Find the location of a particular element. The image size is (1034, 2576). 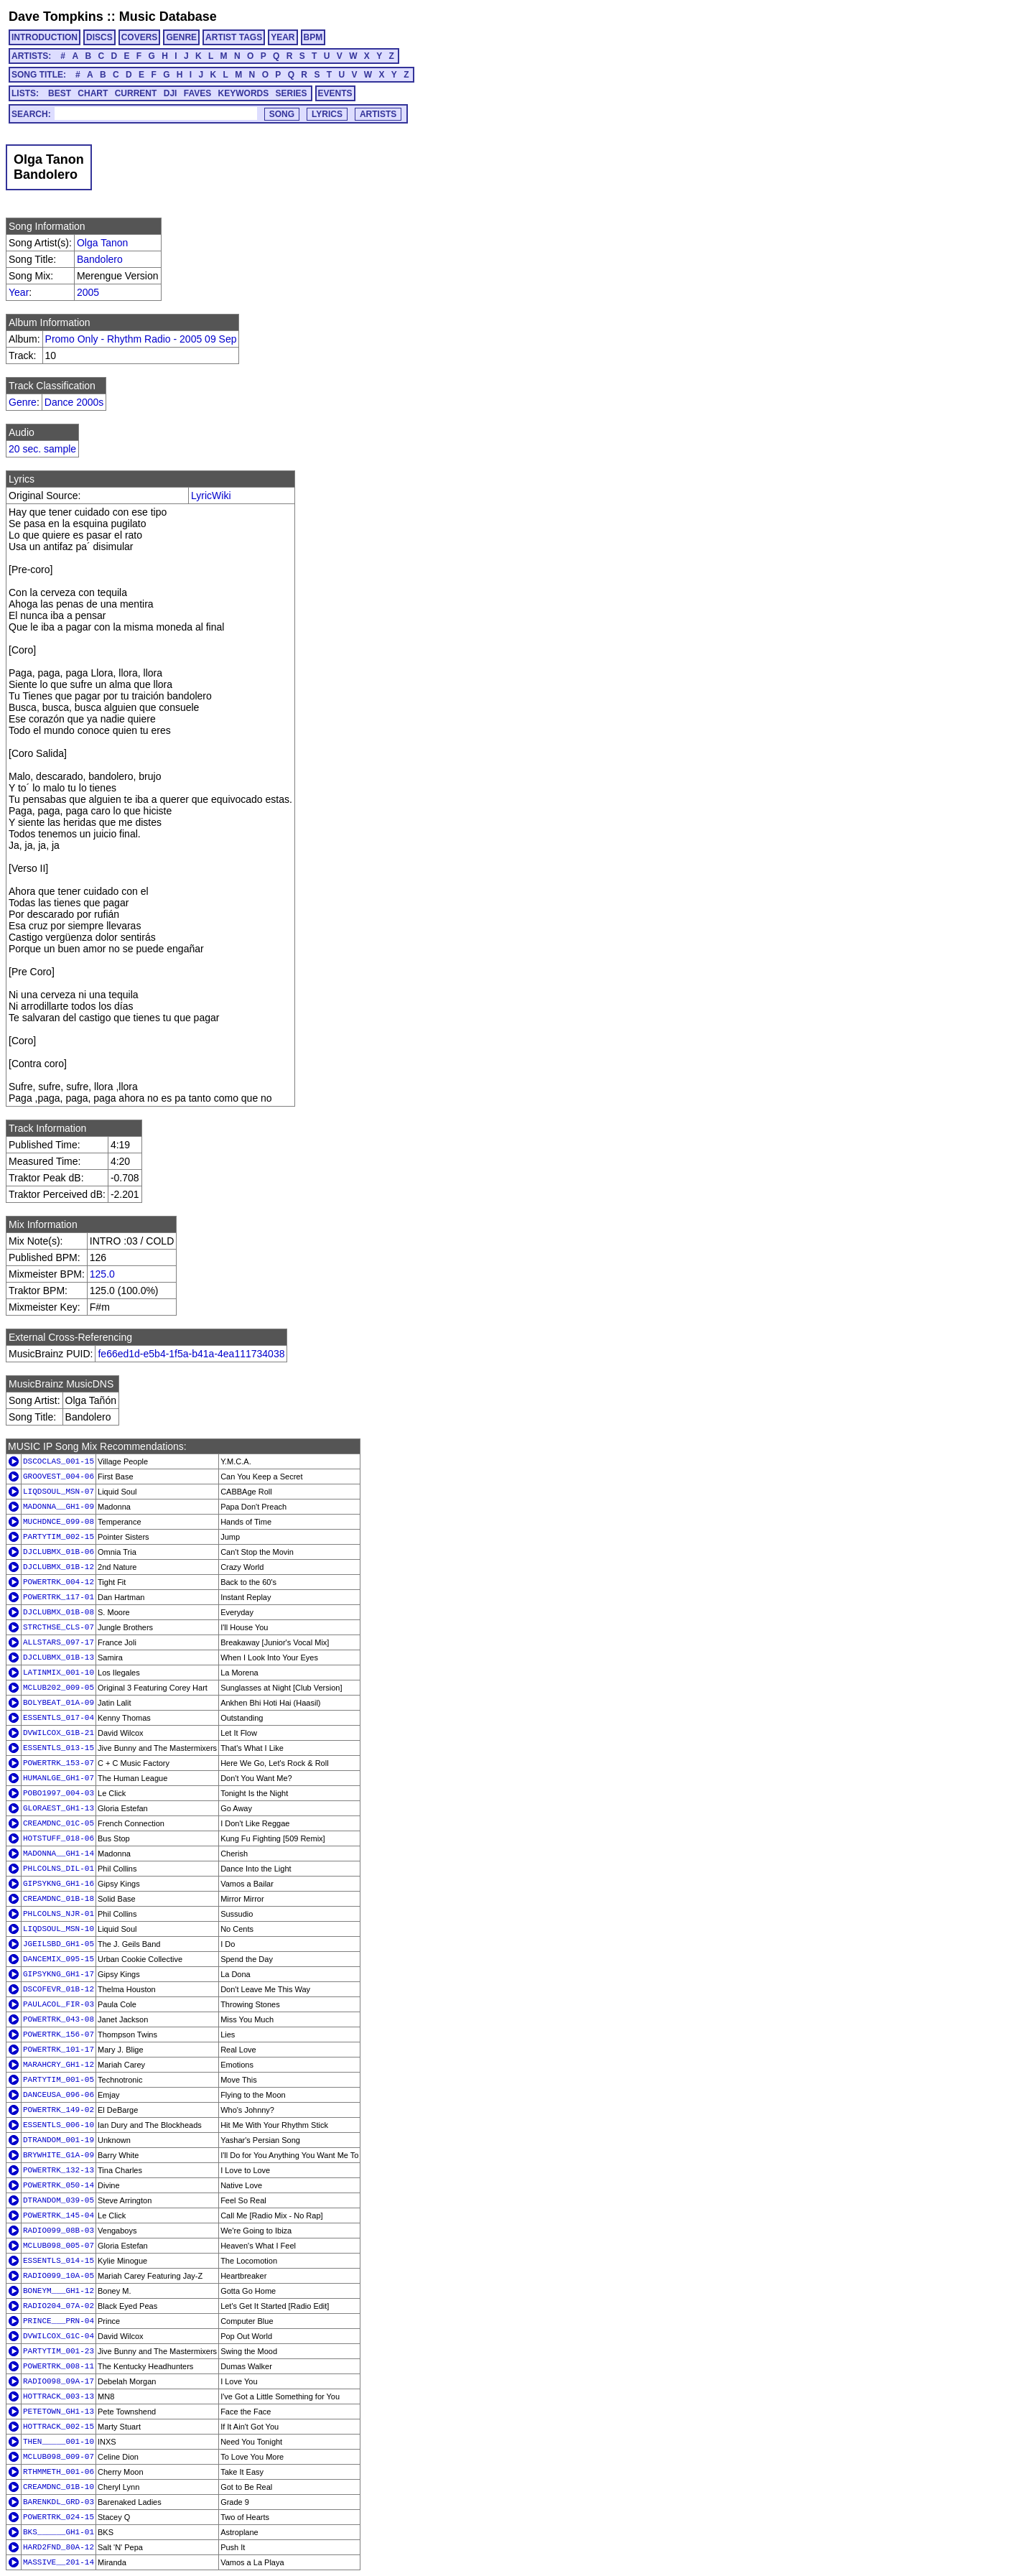

POWERTRK_004-12 is located at coordinates (58, 1582).